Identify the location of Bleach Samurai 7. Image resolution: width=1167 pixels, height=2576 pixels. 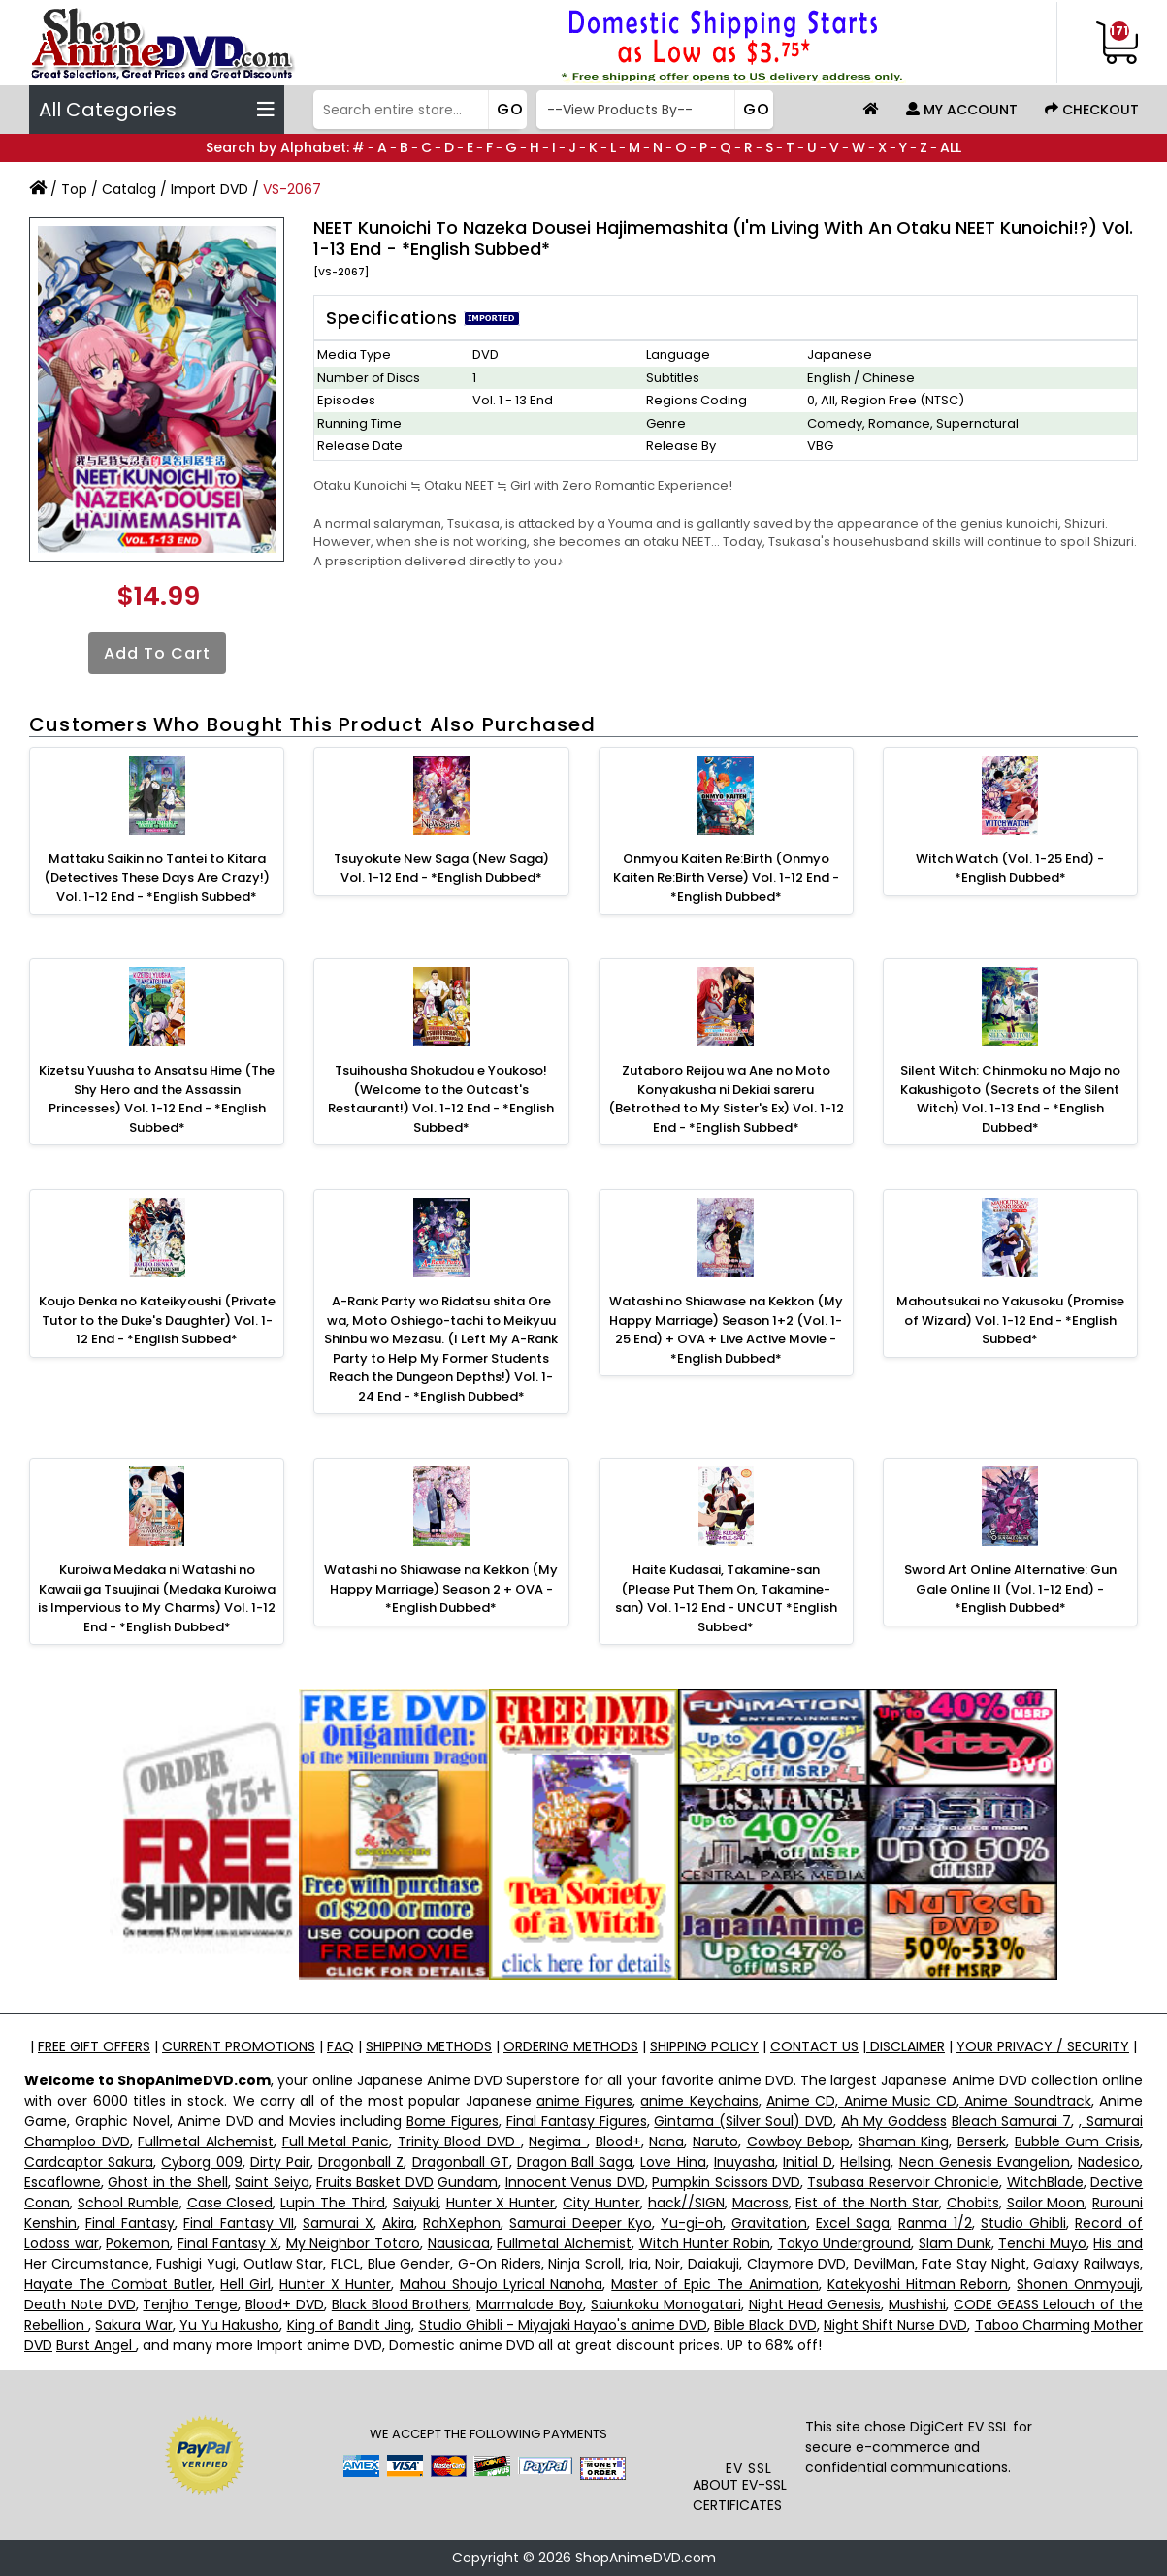
(1012, 2121).